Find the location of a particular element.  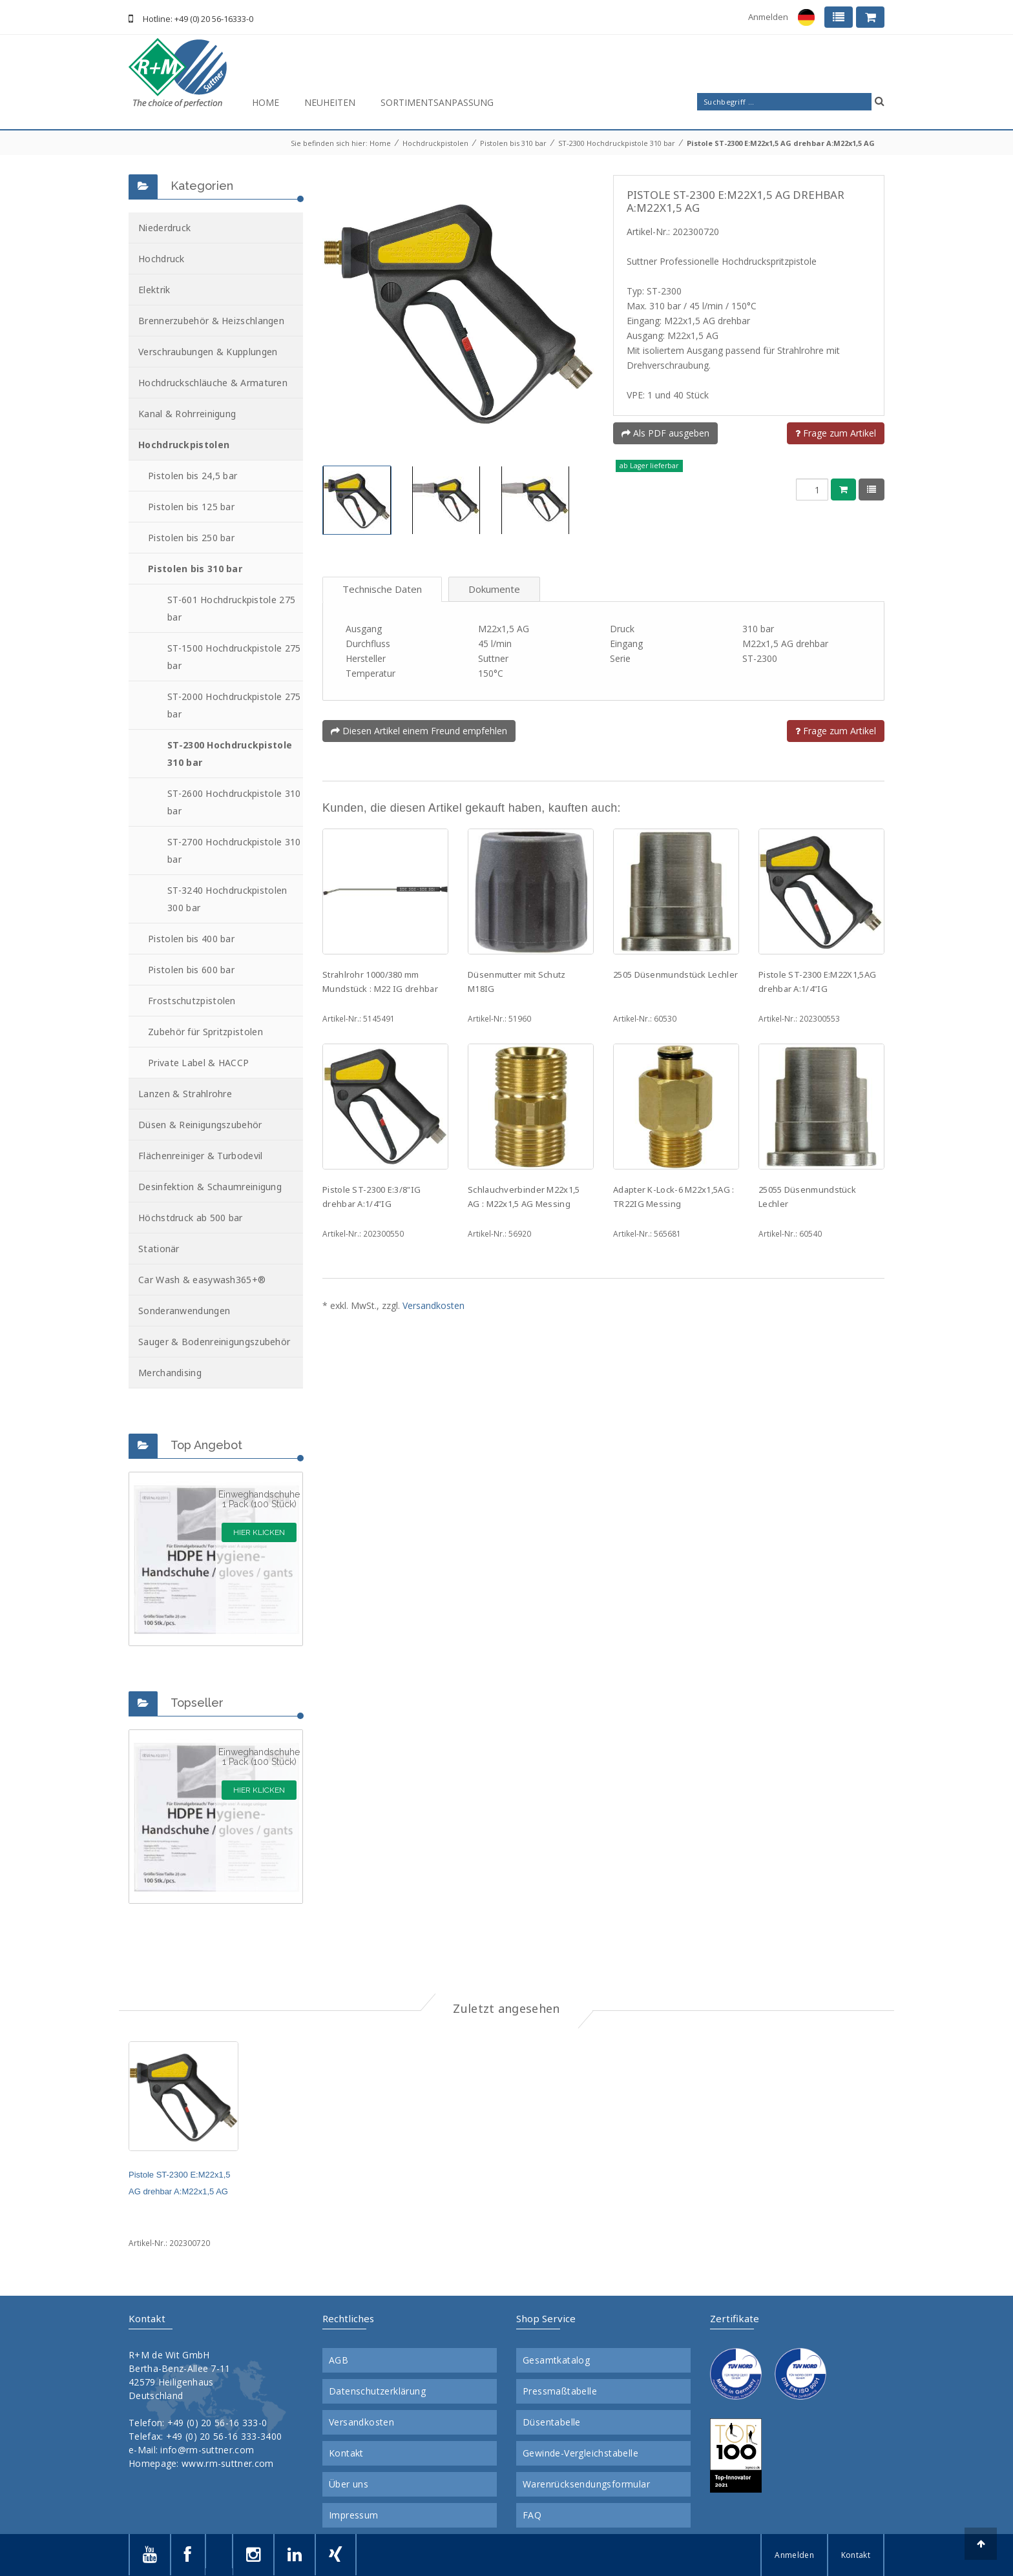

www.rm-suttner.com is located at coordinates (227, 2463).